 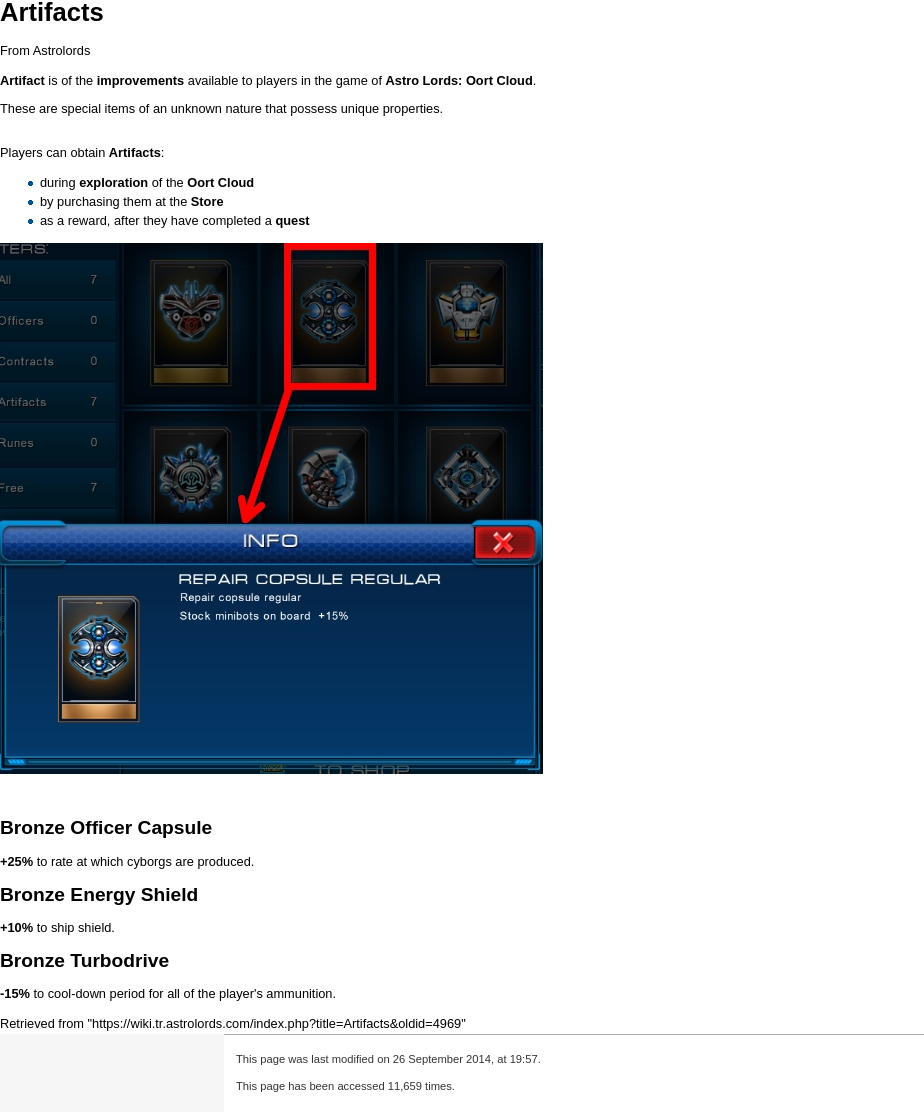 What do you see at coordinates (207, 201) in the screenshot?
I see `Store` at bounding box center [207, 201].